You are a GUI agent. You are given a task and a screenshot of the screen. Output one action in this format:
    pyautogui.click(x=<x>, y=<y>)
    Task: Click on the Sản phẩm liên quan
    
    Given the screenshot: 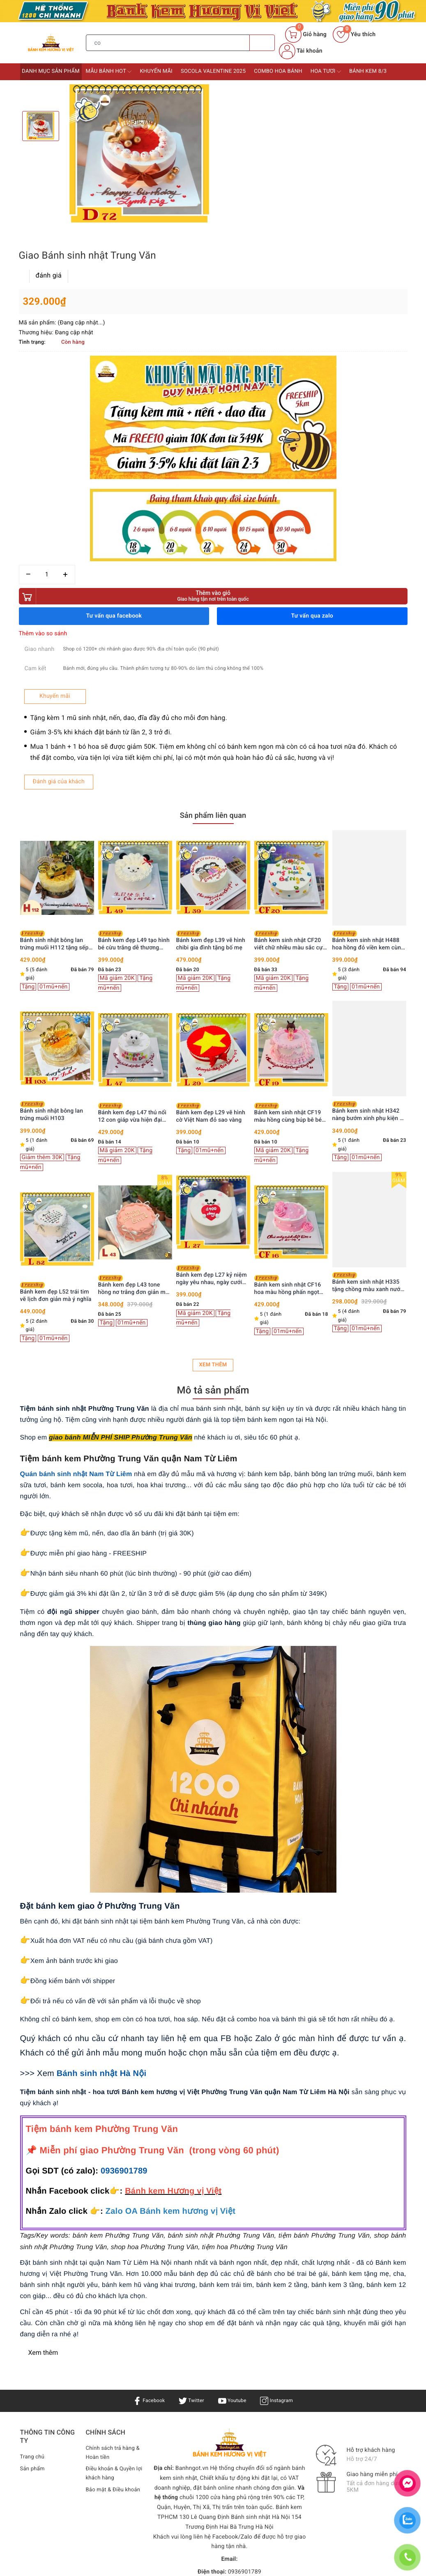 What is the action you would take?
    pyautogui.click(x=213, y=619)
    